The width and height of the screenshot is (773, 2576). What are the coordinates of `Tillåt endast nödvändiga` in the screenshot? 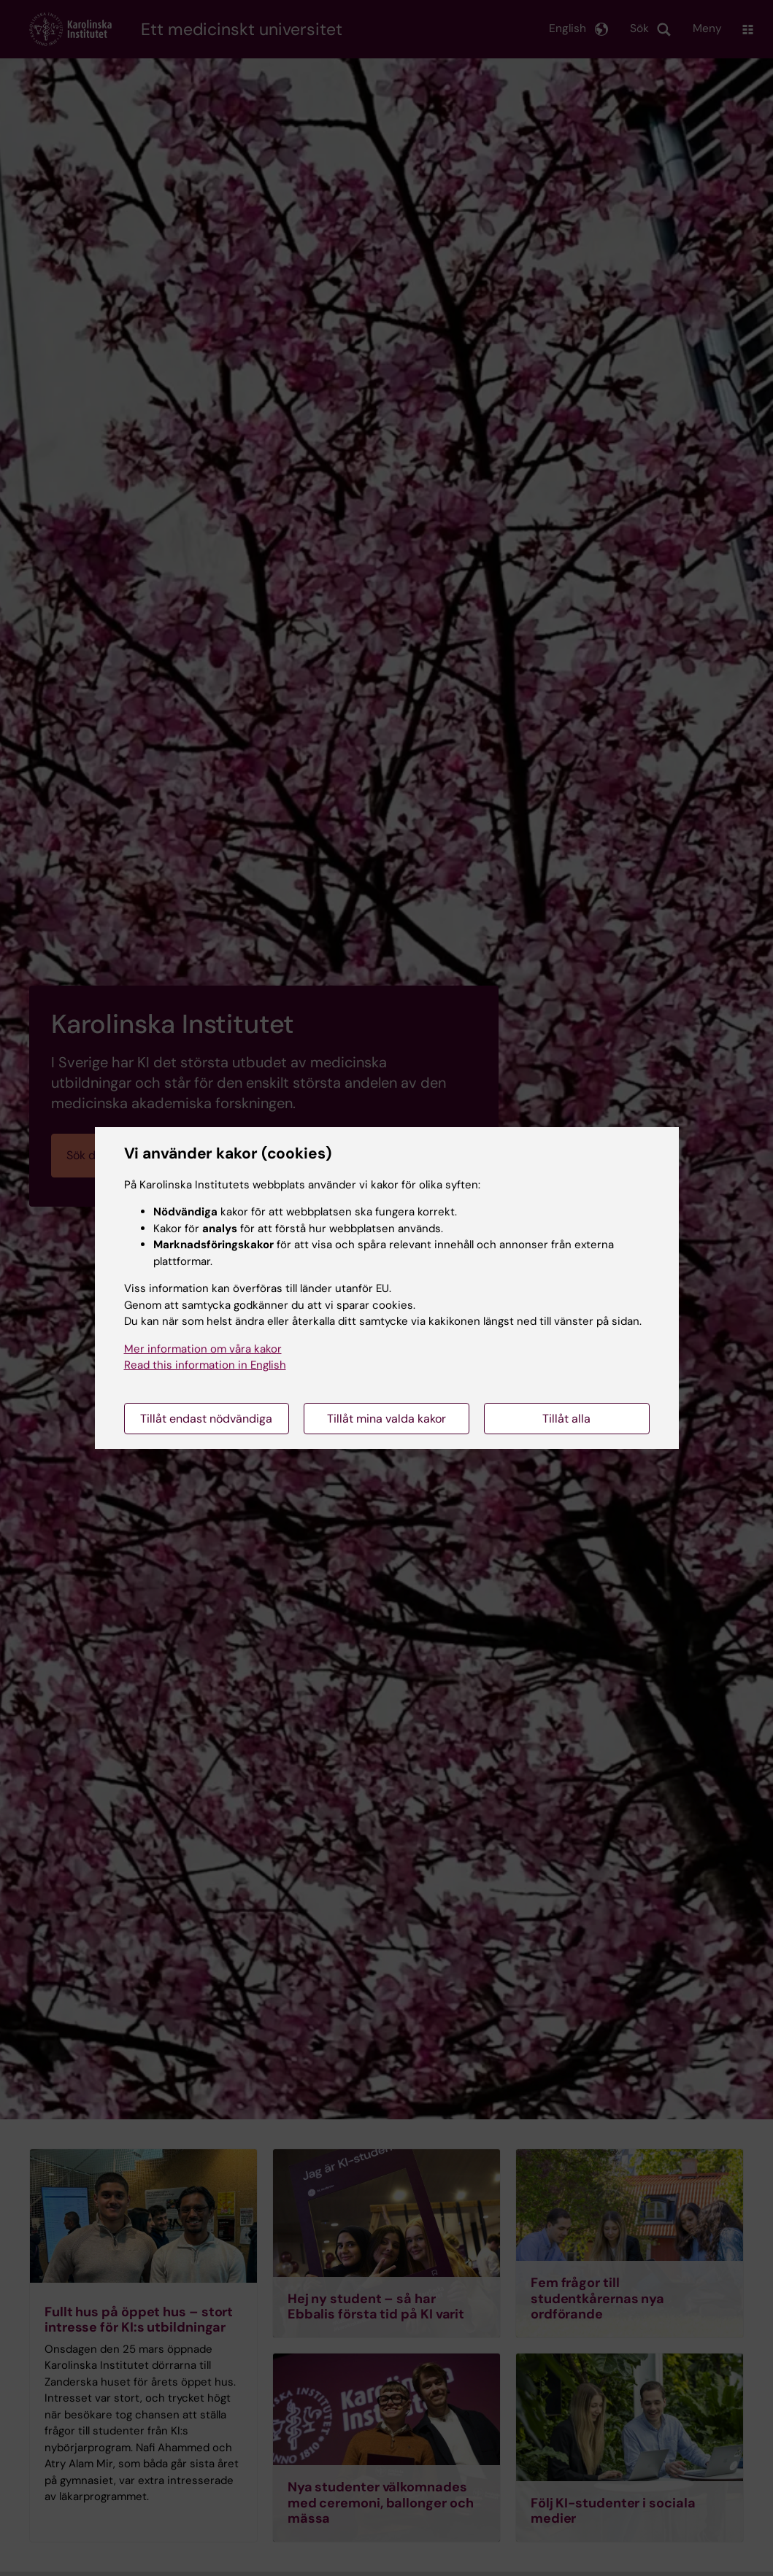 It's located at (206, 1418).